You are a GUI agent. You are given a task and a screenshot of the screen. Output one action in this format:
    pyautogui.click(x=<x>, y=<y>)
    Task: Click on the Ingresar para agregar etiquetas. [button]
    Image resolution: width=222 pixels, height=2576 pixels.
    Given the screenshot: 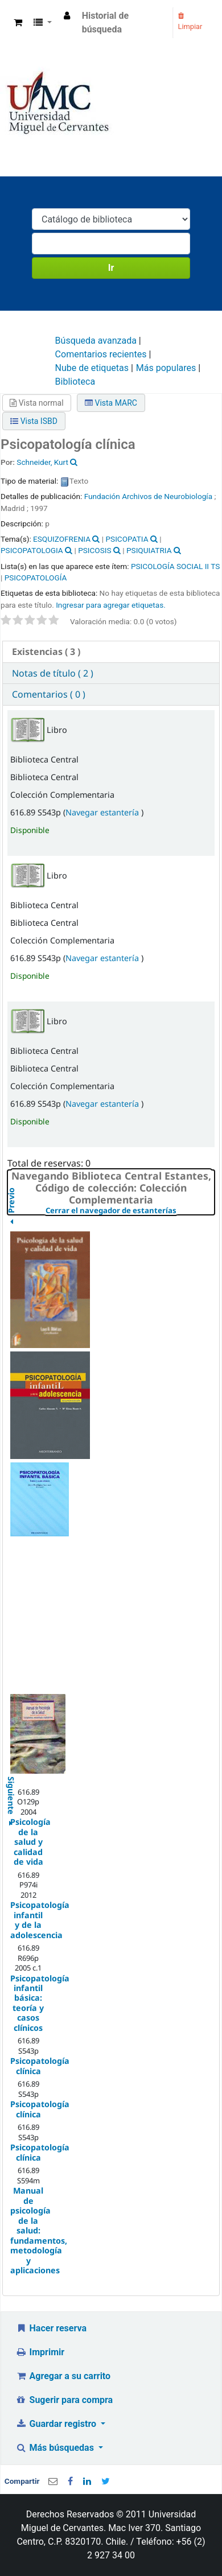 What is the action you would take?
    pyautogui.click(x=111, y=604)
    